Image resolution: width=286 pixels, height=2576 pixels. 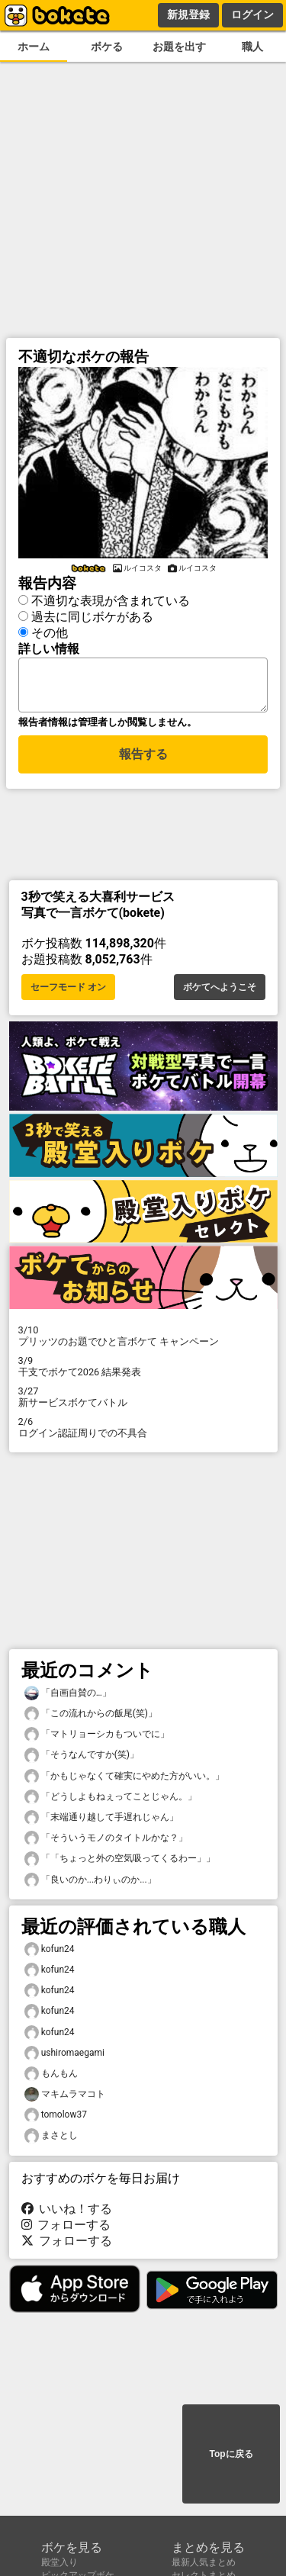 I want to click on マキムラマコト, so click(x=64, y=2099).